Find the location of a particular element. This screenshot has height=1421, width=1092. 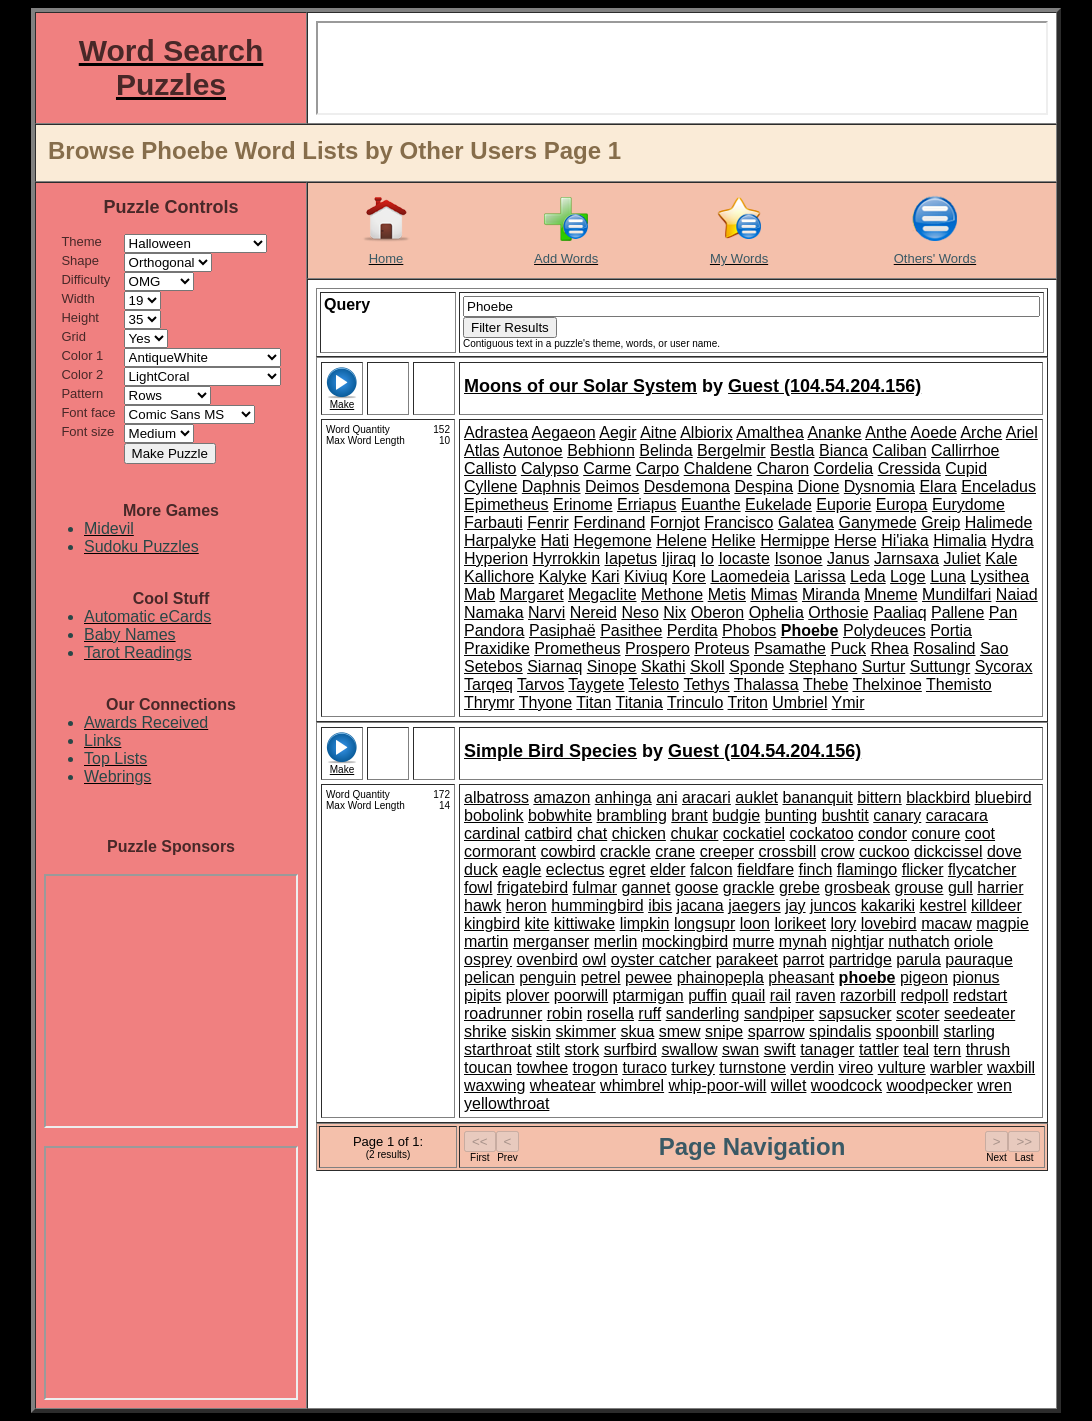

spoonbill is located at coordinates (907, 1031).